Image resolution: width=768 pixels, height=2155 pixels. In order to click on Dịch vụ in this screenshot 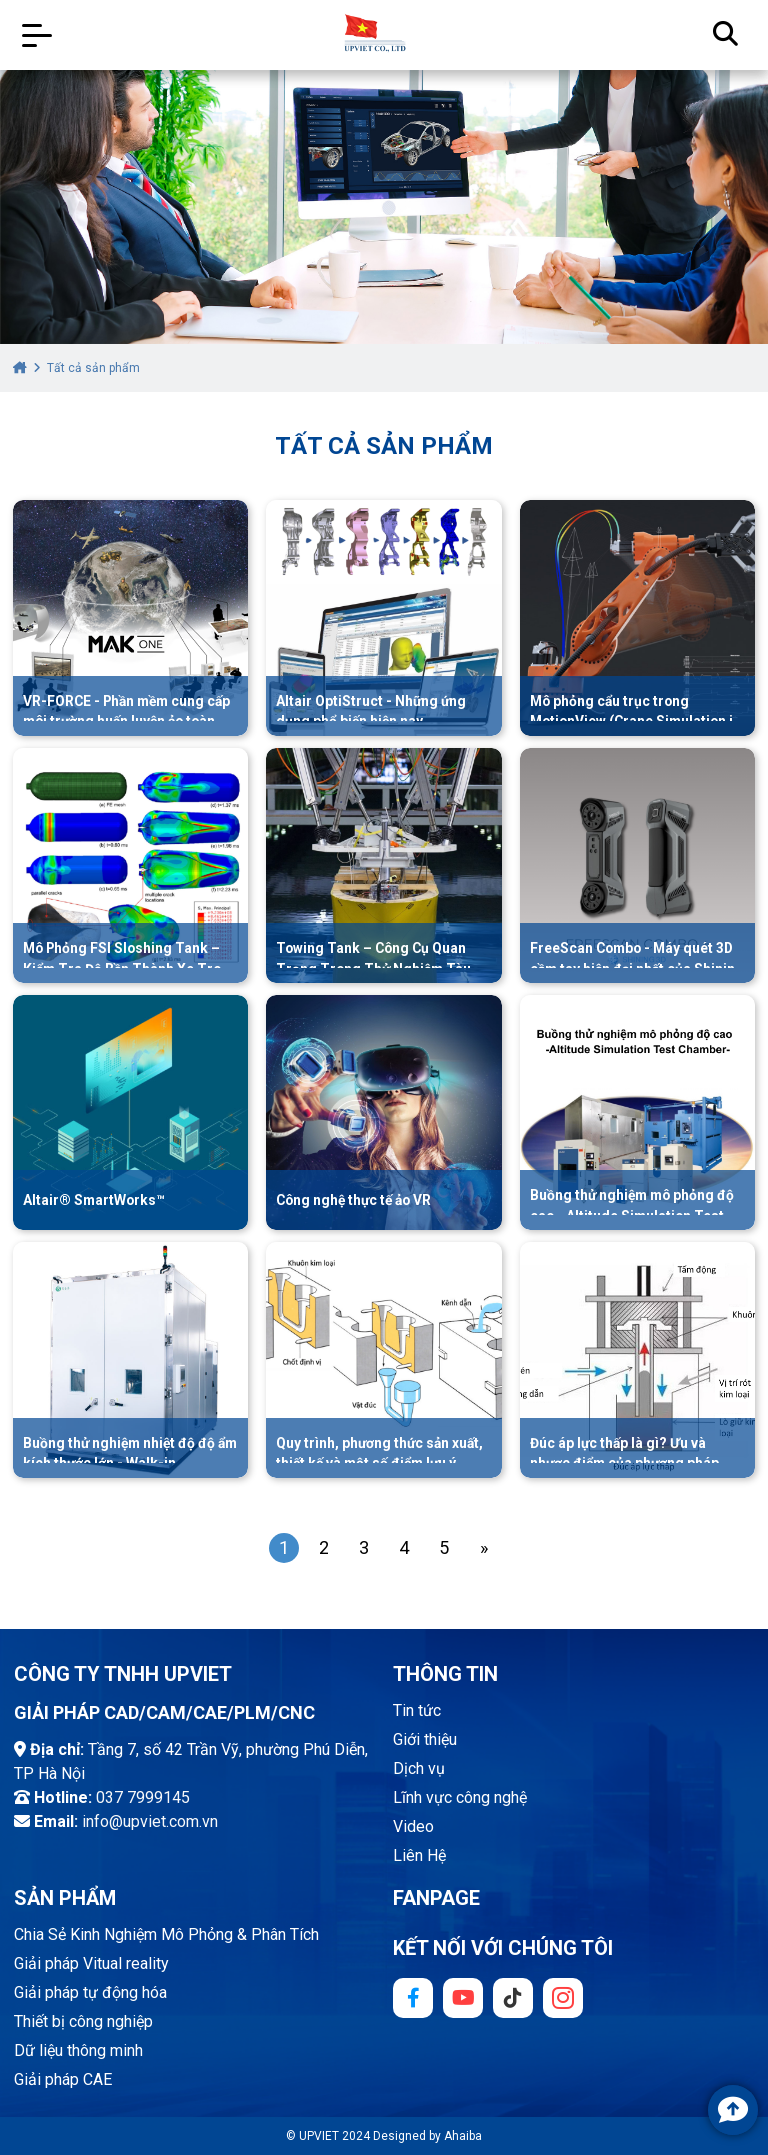, I will do `click(419, 1768)`.